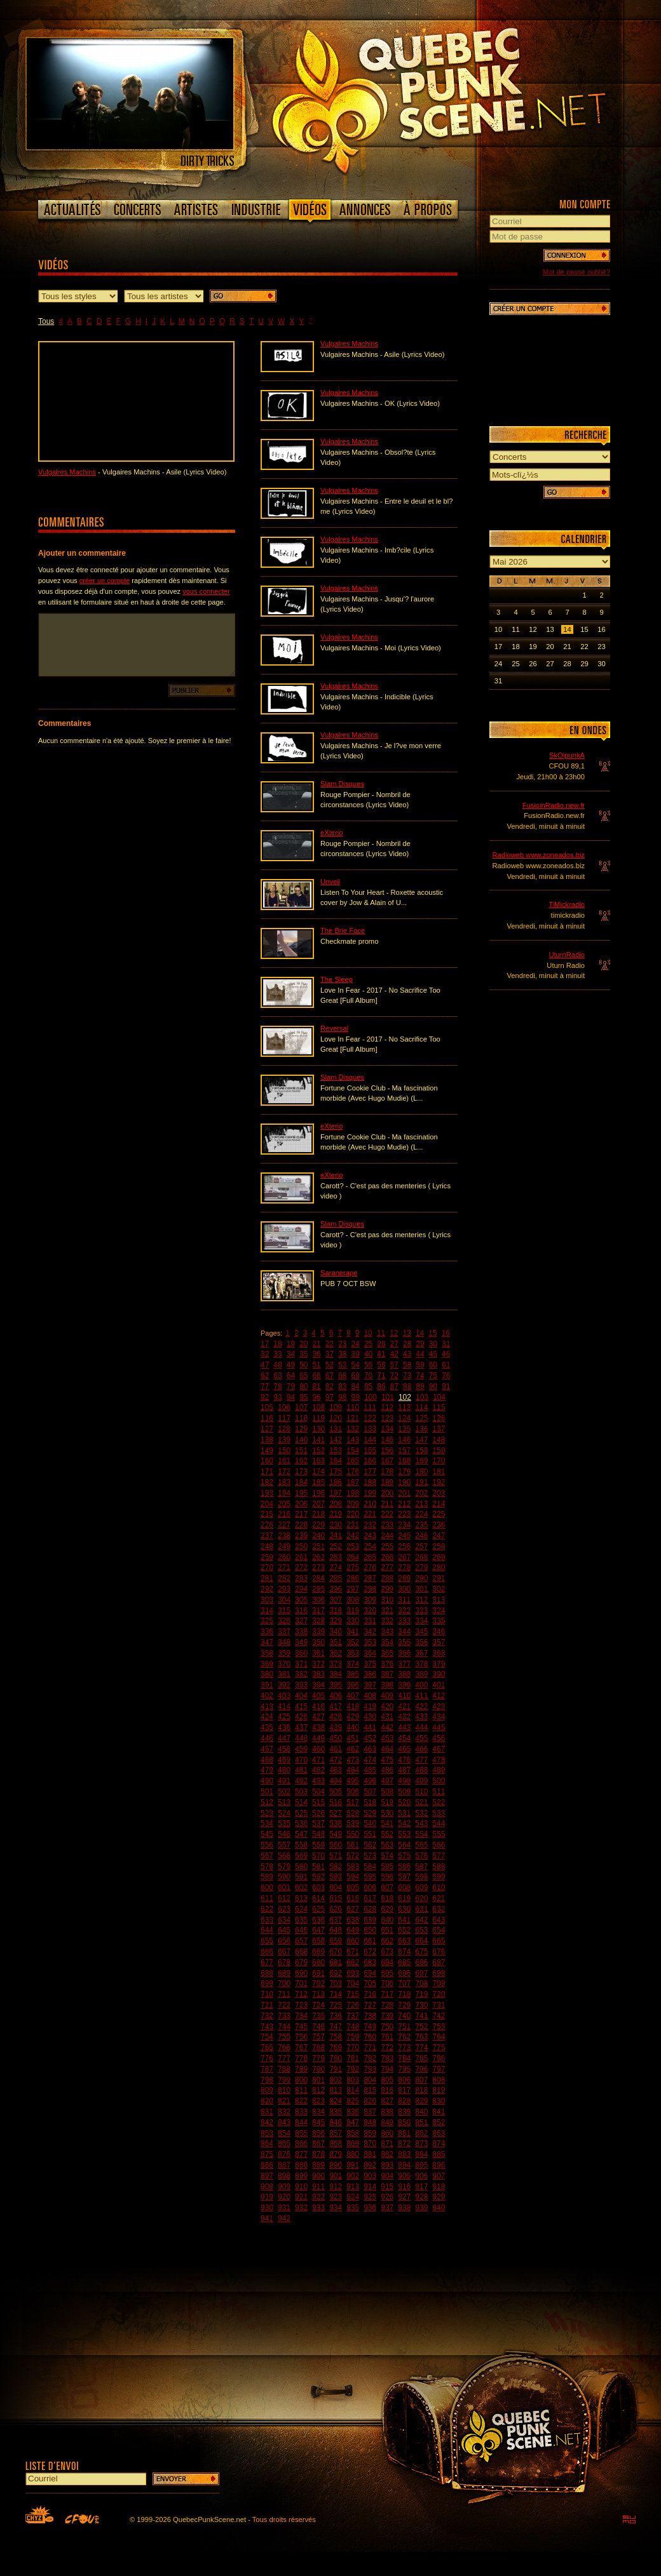 Image resolution: width=661 pixels, height=2576 pixels. Describe the element at coordinates (267, 2165) in the screenshot. I see `886` at that location.